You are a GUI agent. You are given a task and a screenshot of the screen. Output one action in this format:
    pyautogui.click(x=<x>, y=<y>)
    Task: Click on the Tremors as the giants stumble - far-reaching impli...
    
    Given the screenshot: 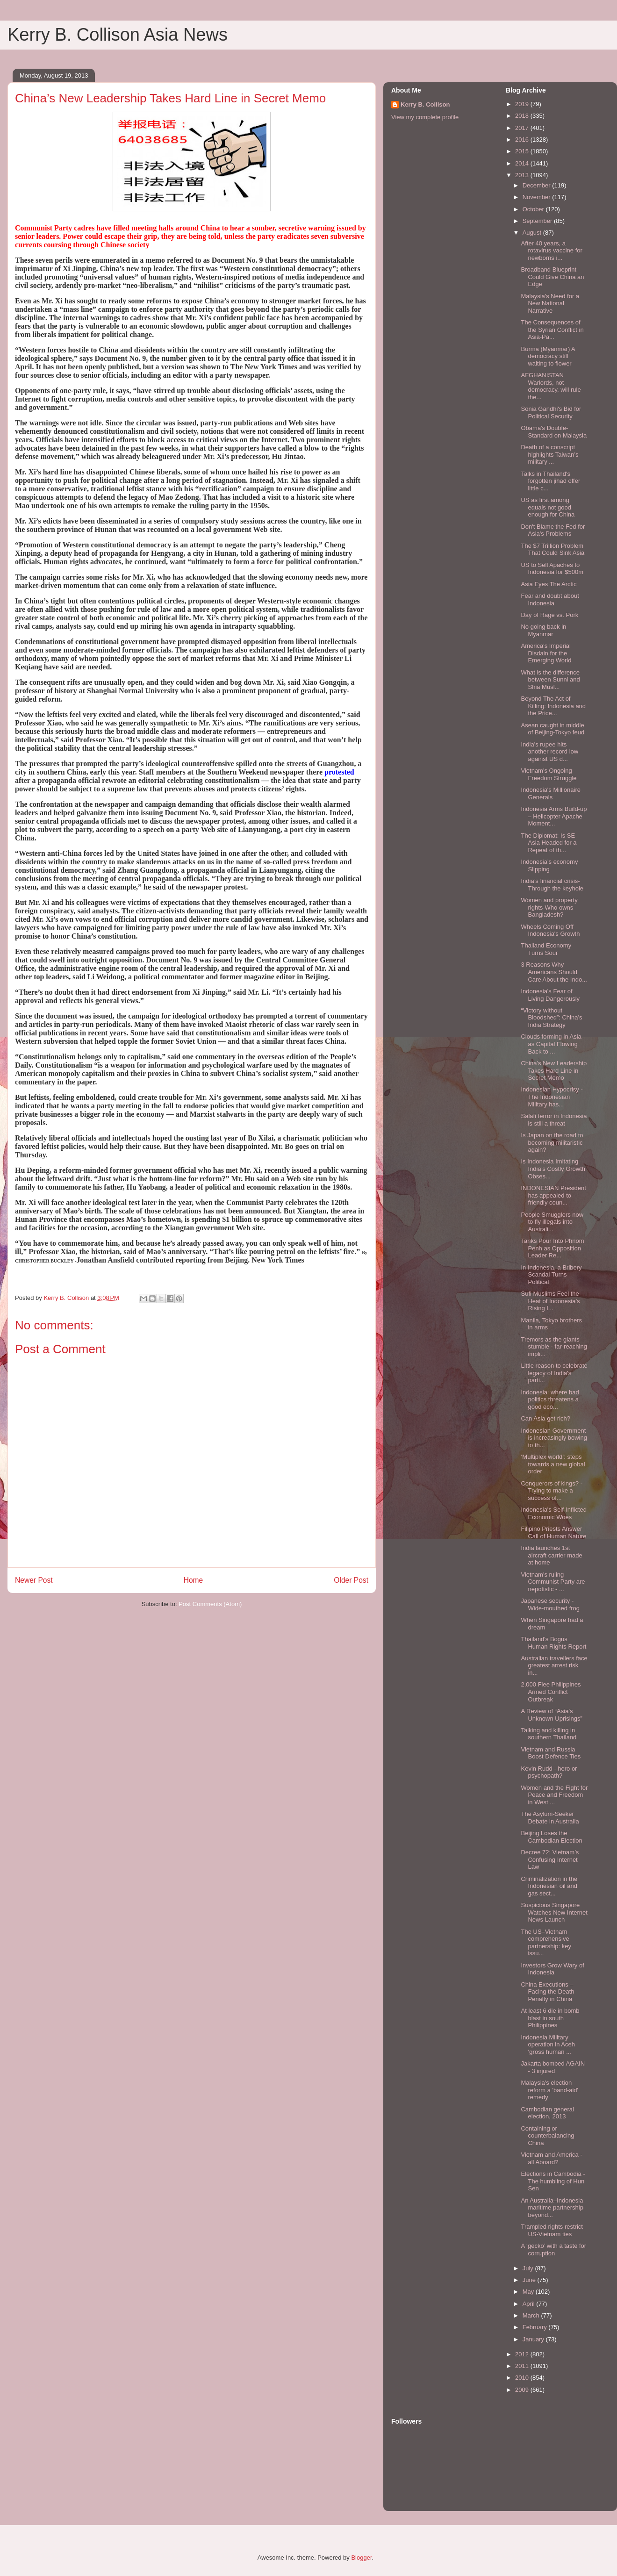 What is the action you would take?
    pyautogui.click(x=554, y=1346)
    